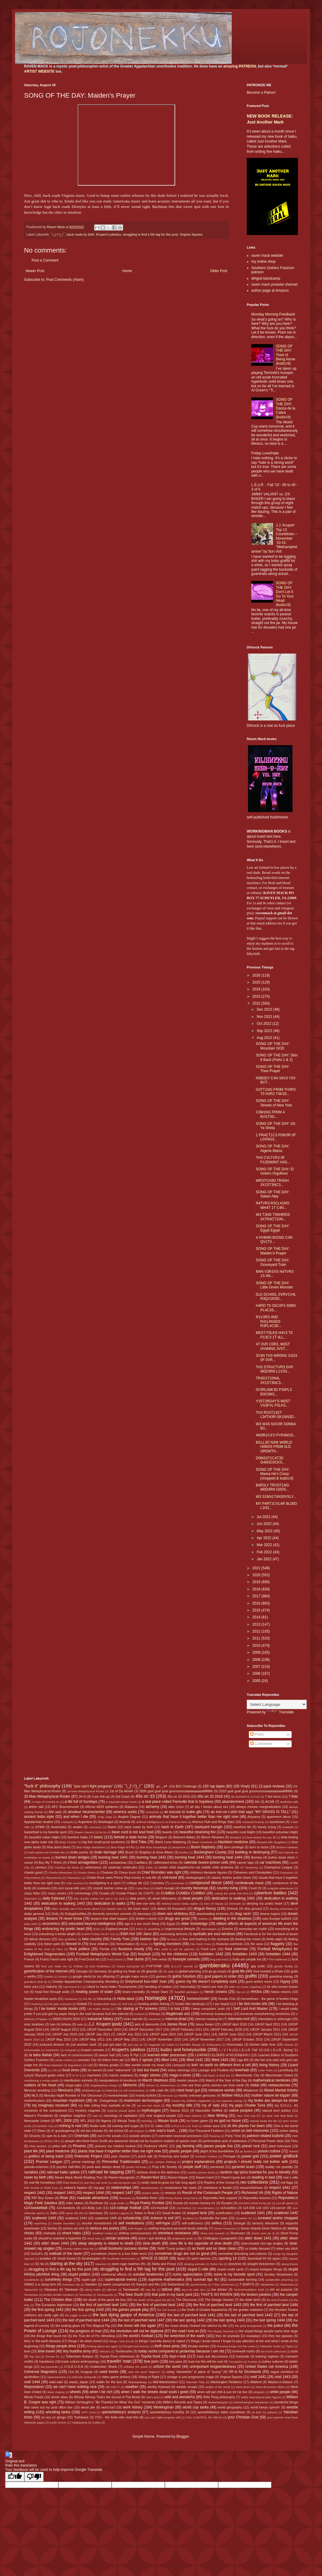 The width and height of the screenshot is (322, 2576). Describe the element at coordinates (186, 2299) in the screenshot. I see `The Discourse` at that location.